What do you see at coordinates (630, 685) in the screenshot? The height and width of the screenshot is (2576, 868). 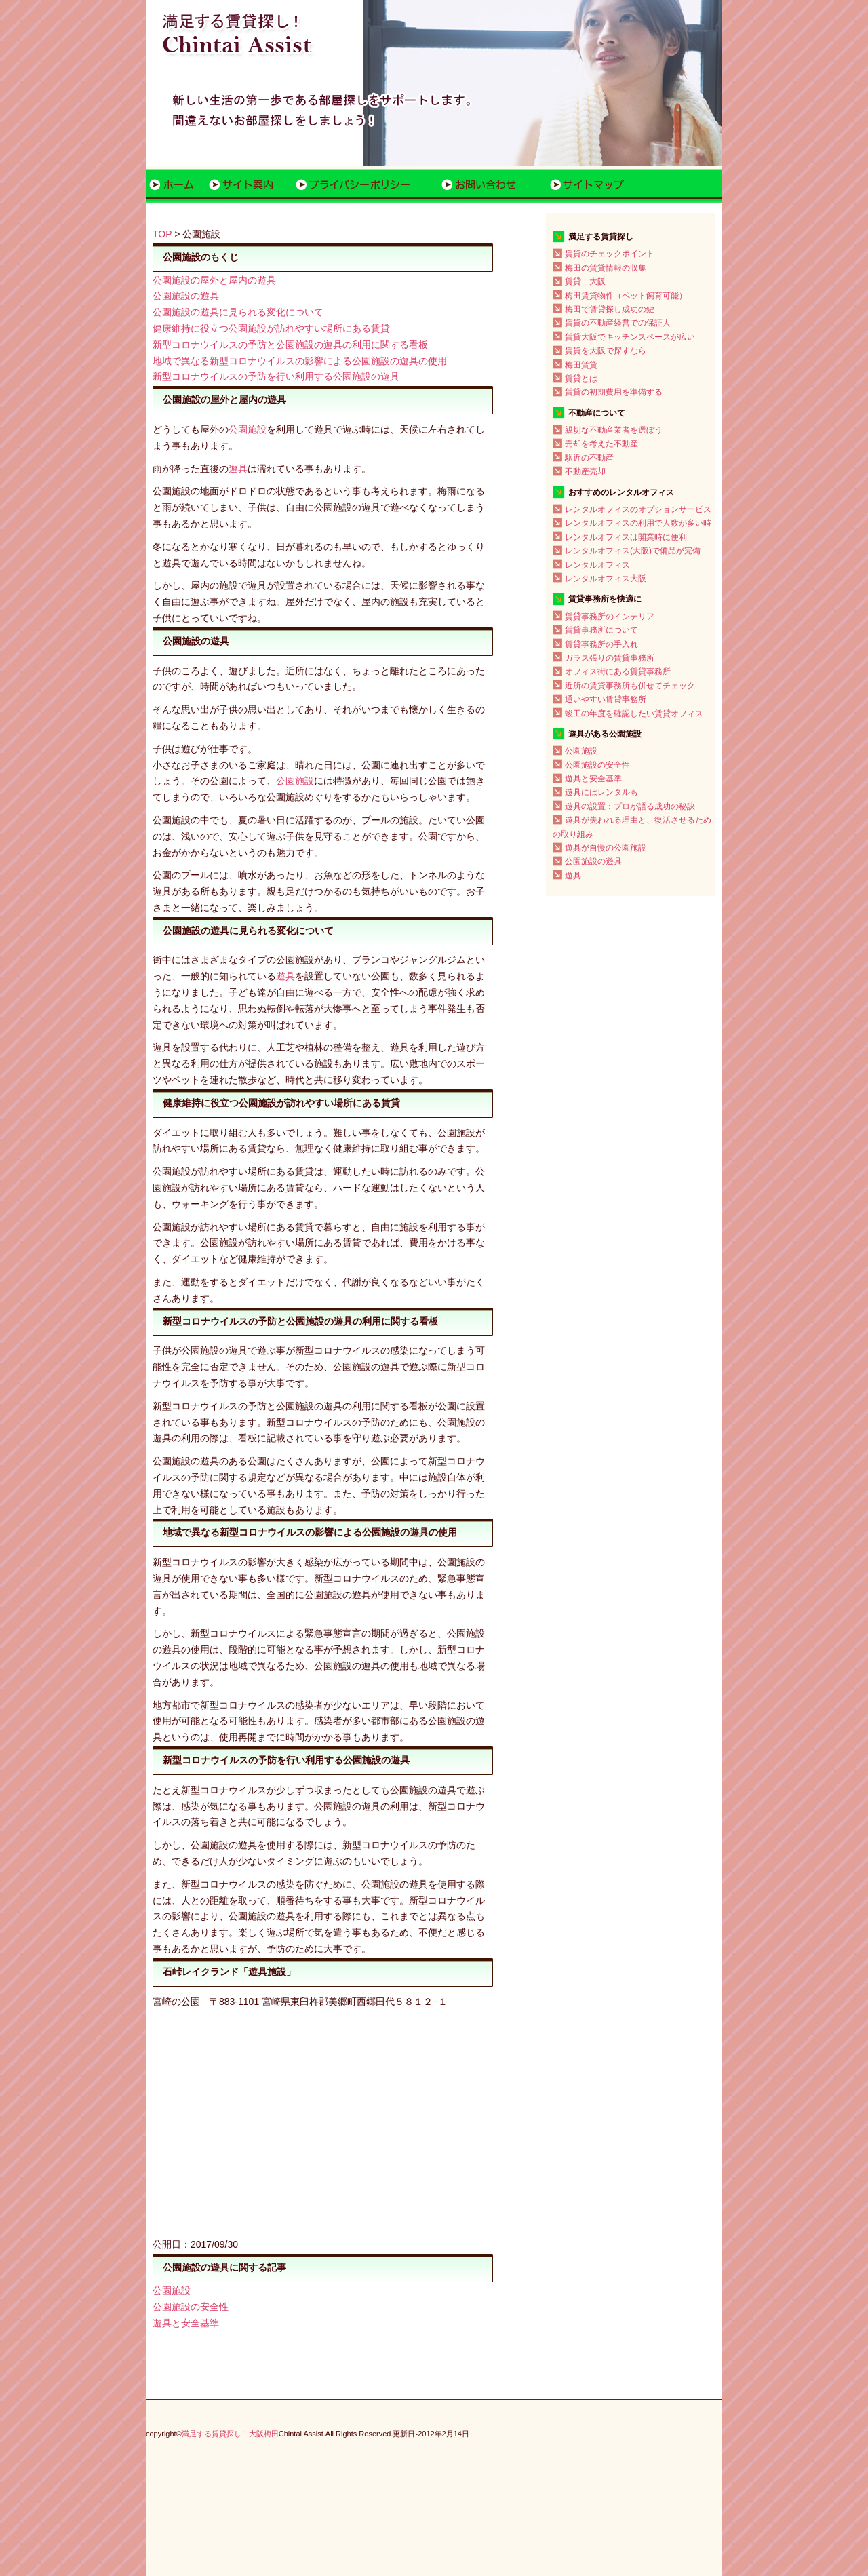 I see `近所の賃貸事務所も併せてチェック` at bounding box center [630, 685].